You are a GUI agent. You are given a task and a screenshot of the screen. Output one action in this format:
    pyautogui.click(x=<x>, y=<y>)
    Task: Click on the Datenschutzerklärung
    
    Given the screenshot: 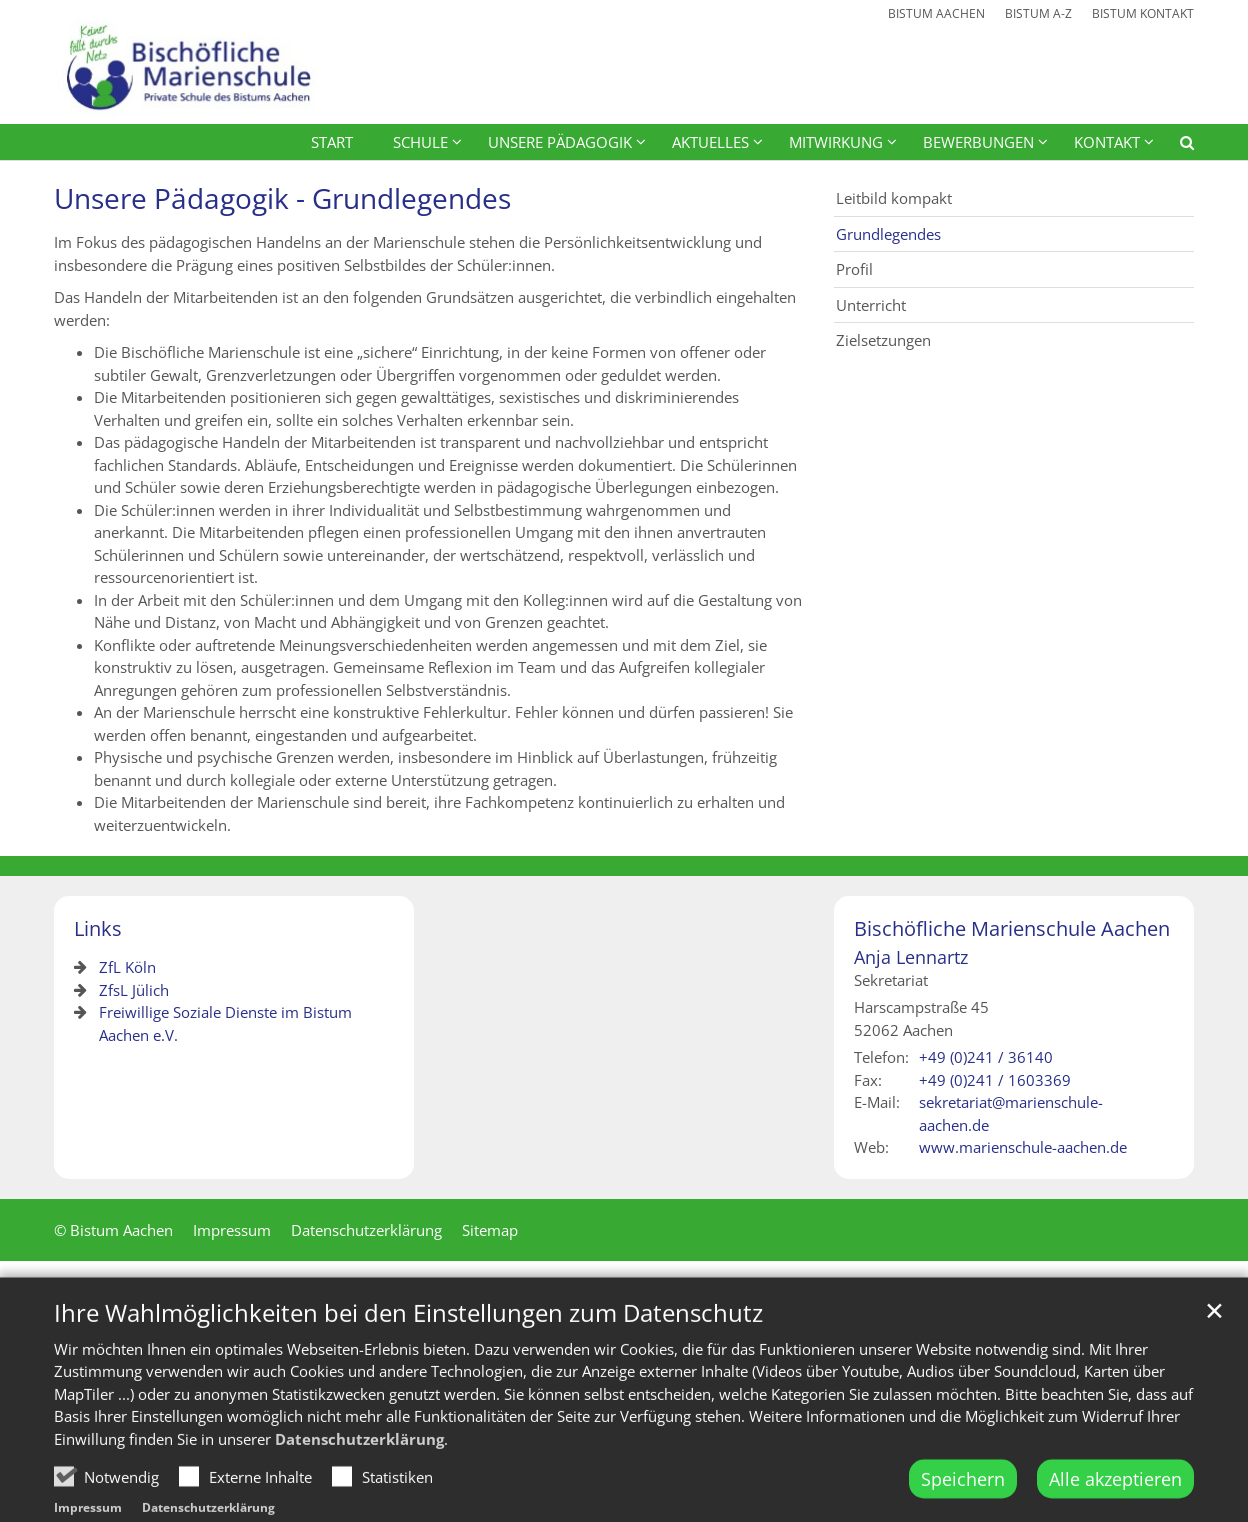 What is the action you would take?
    pyautogui.click(x=359, y=1480)
    